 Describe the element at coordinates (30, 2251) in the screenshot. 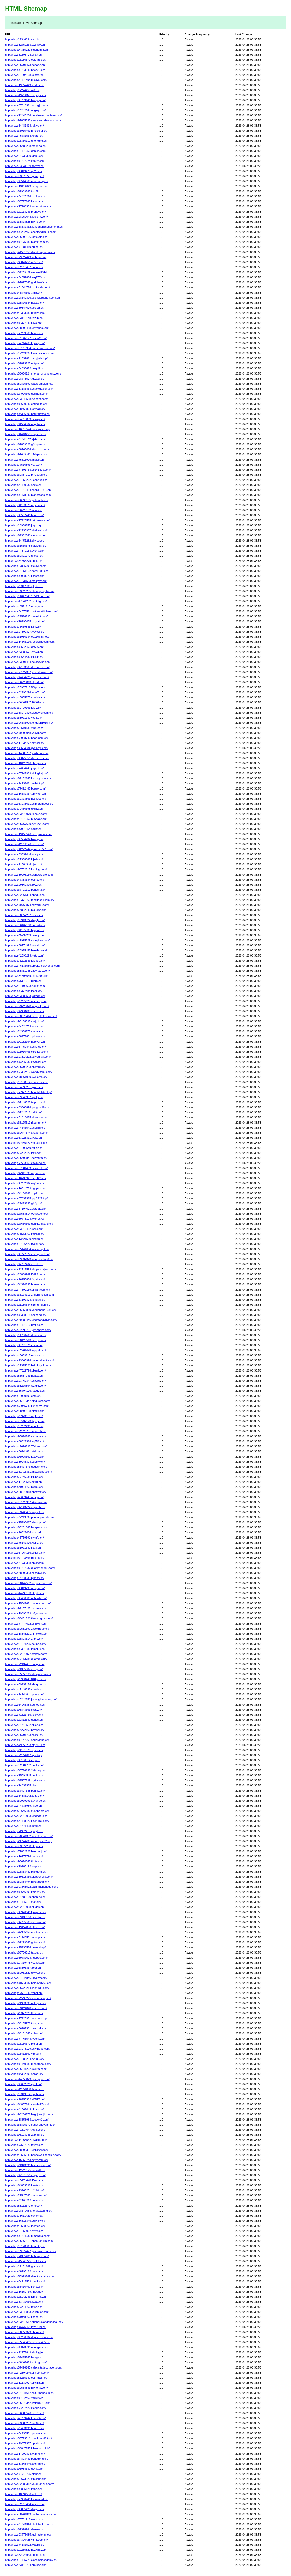

I see `http://news99872477.yulezixunzhan.com/` at that location.